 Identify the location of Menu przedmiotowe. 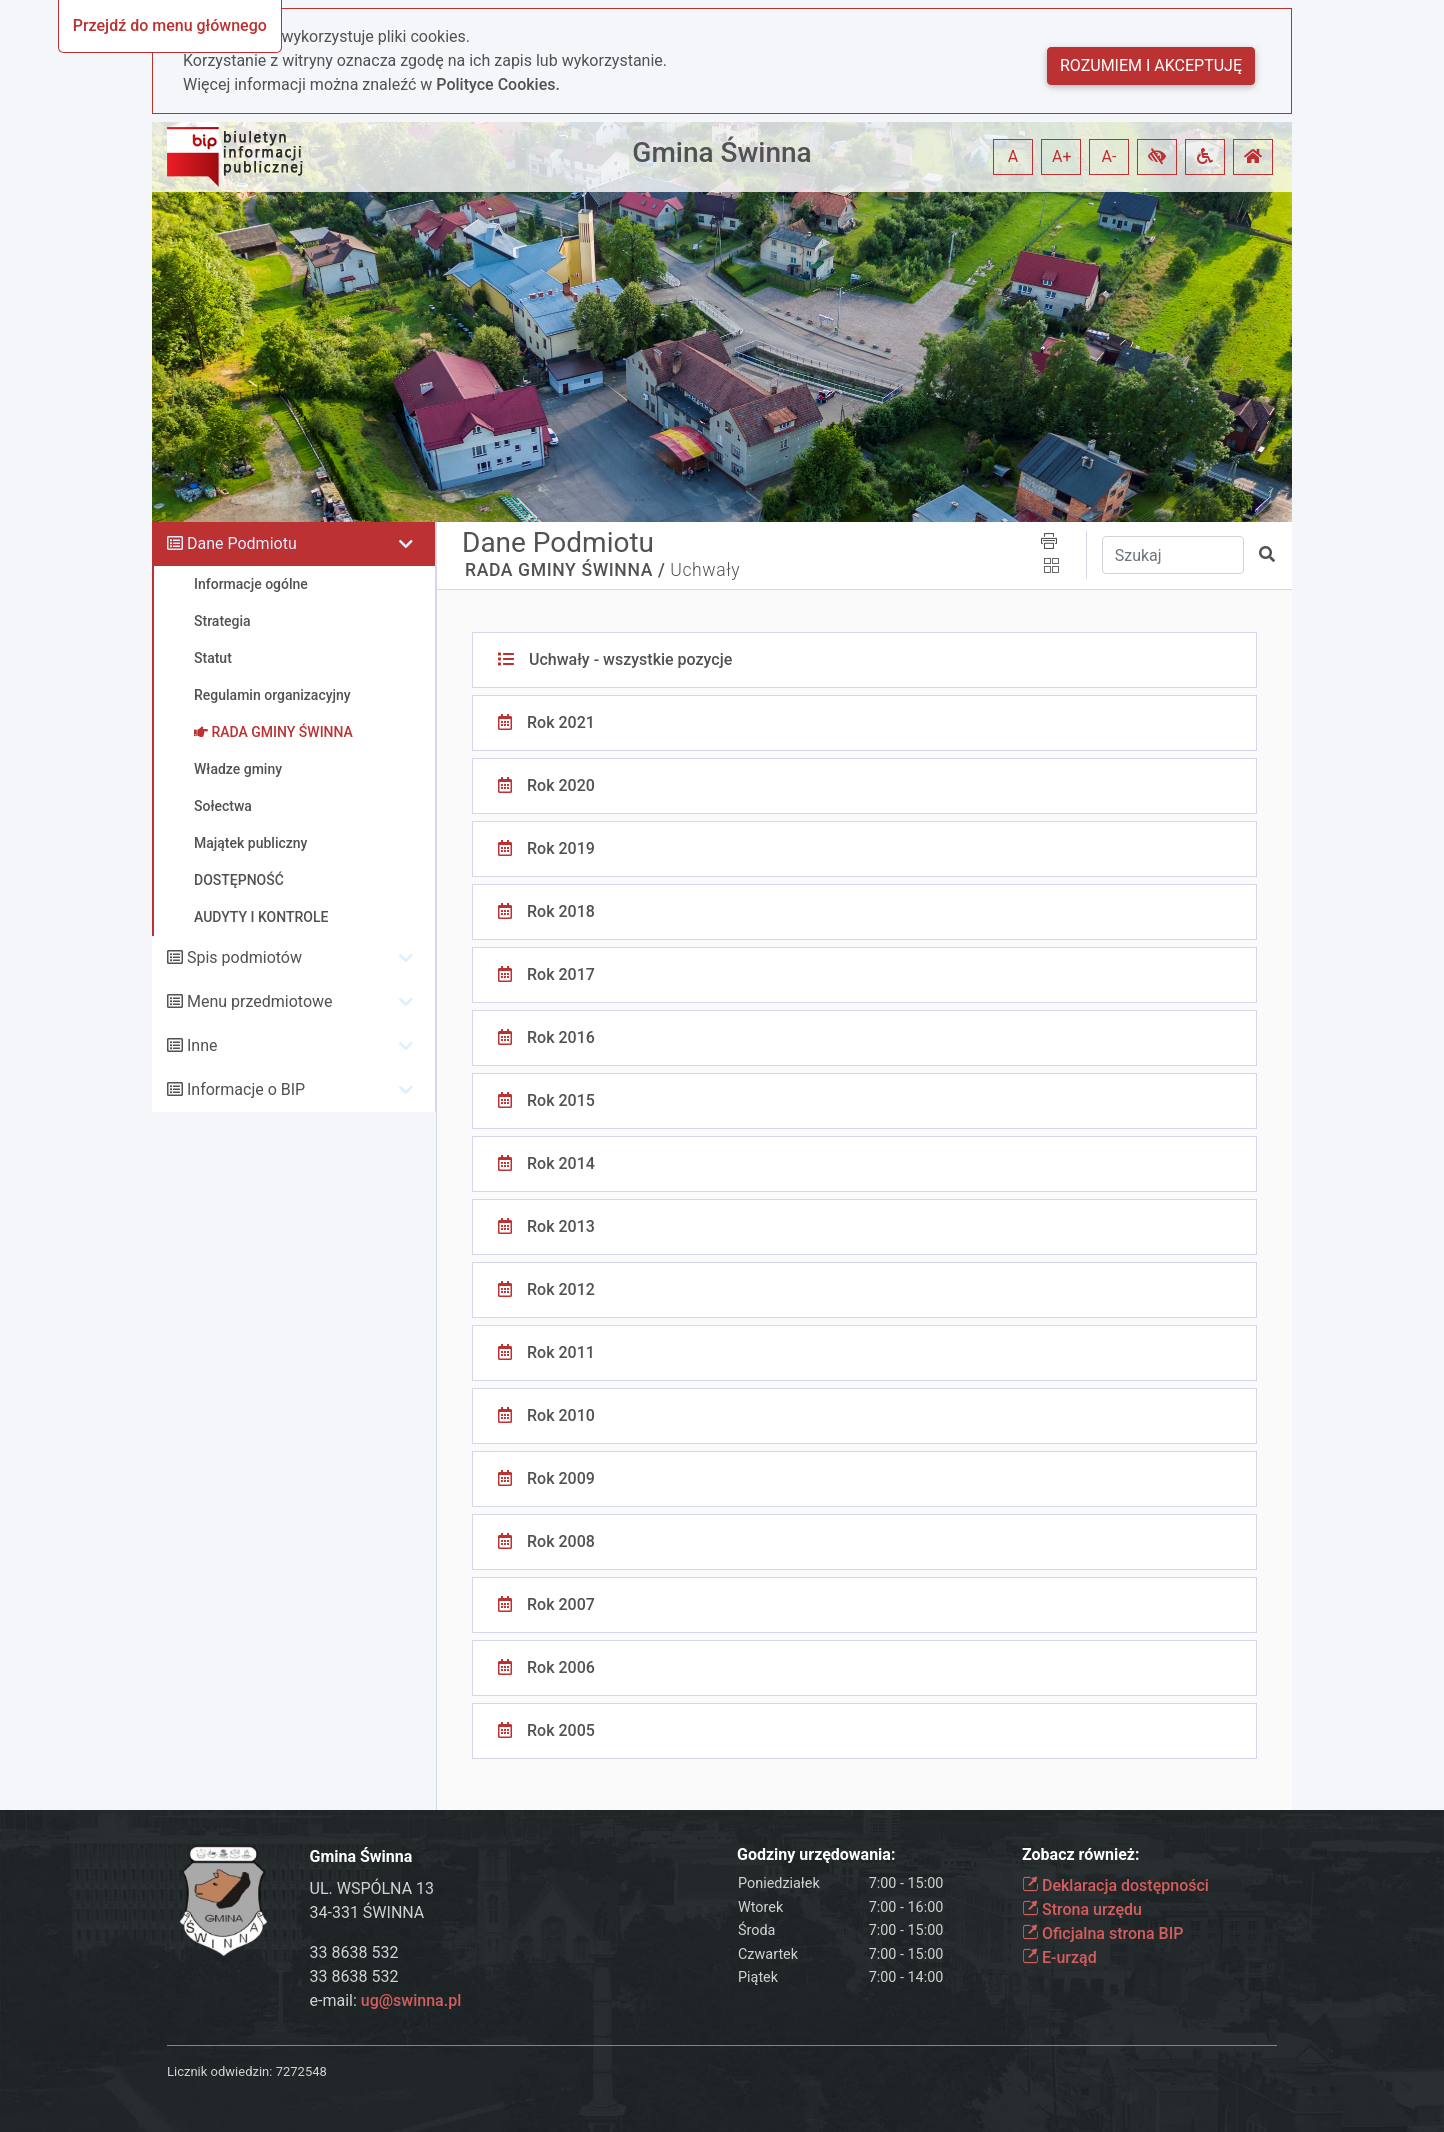
(260, 1001).